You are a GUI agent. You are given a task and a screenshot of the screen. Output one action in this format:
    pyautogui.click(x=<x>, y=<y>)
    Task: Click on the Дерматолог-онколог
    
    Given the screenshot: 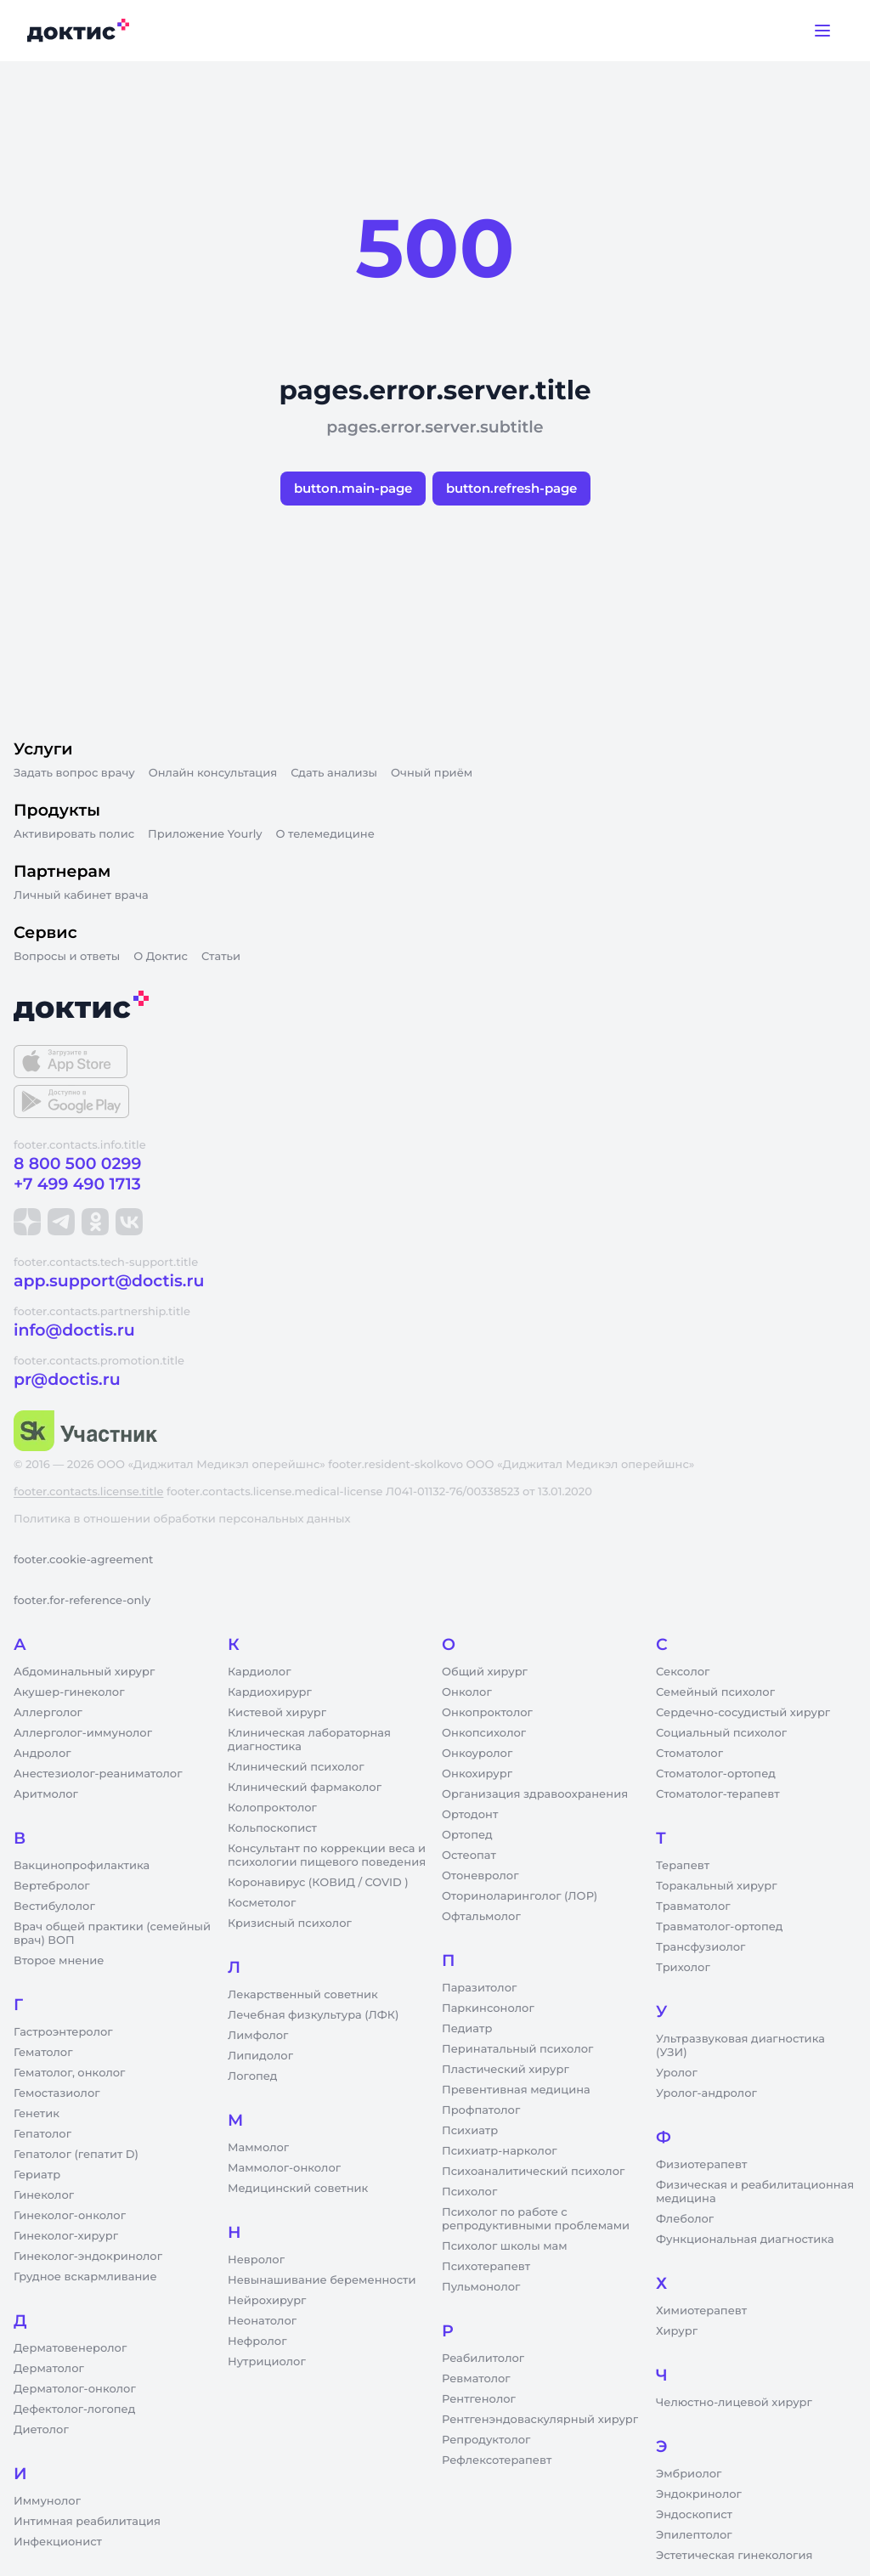 What is the action you would take?
    pyautogui.click(x=75, y=2389)
    